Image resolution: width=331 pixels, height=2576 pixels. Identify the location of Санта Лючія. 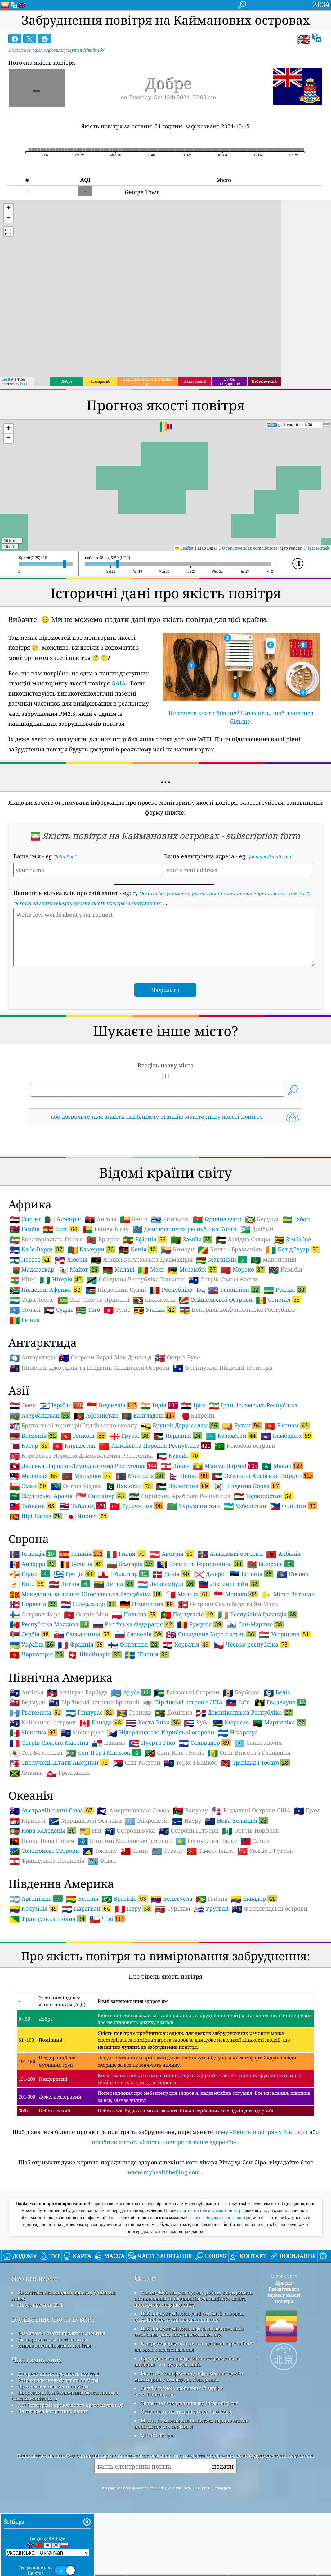
(258, 1743).